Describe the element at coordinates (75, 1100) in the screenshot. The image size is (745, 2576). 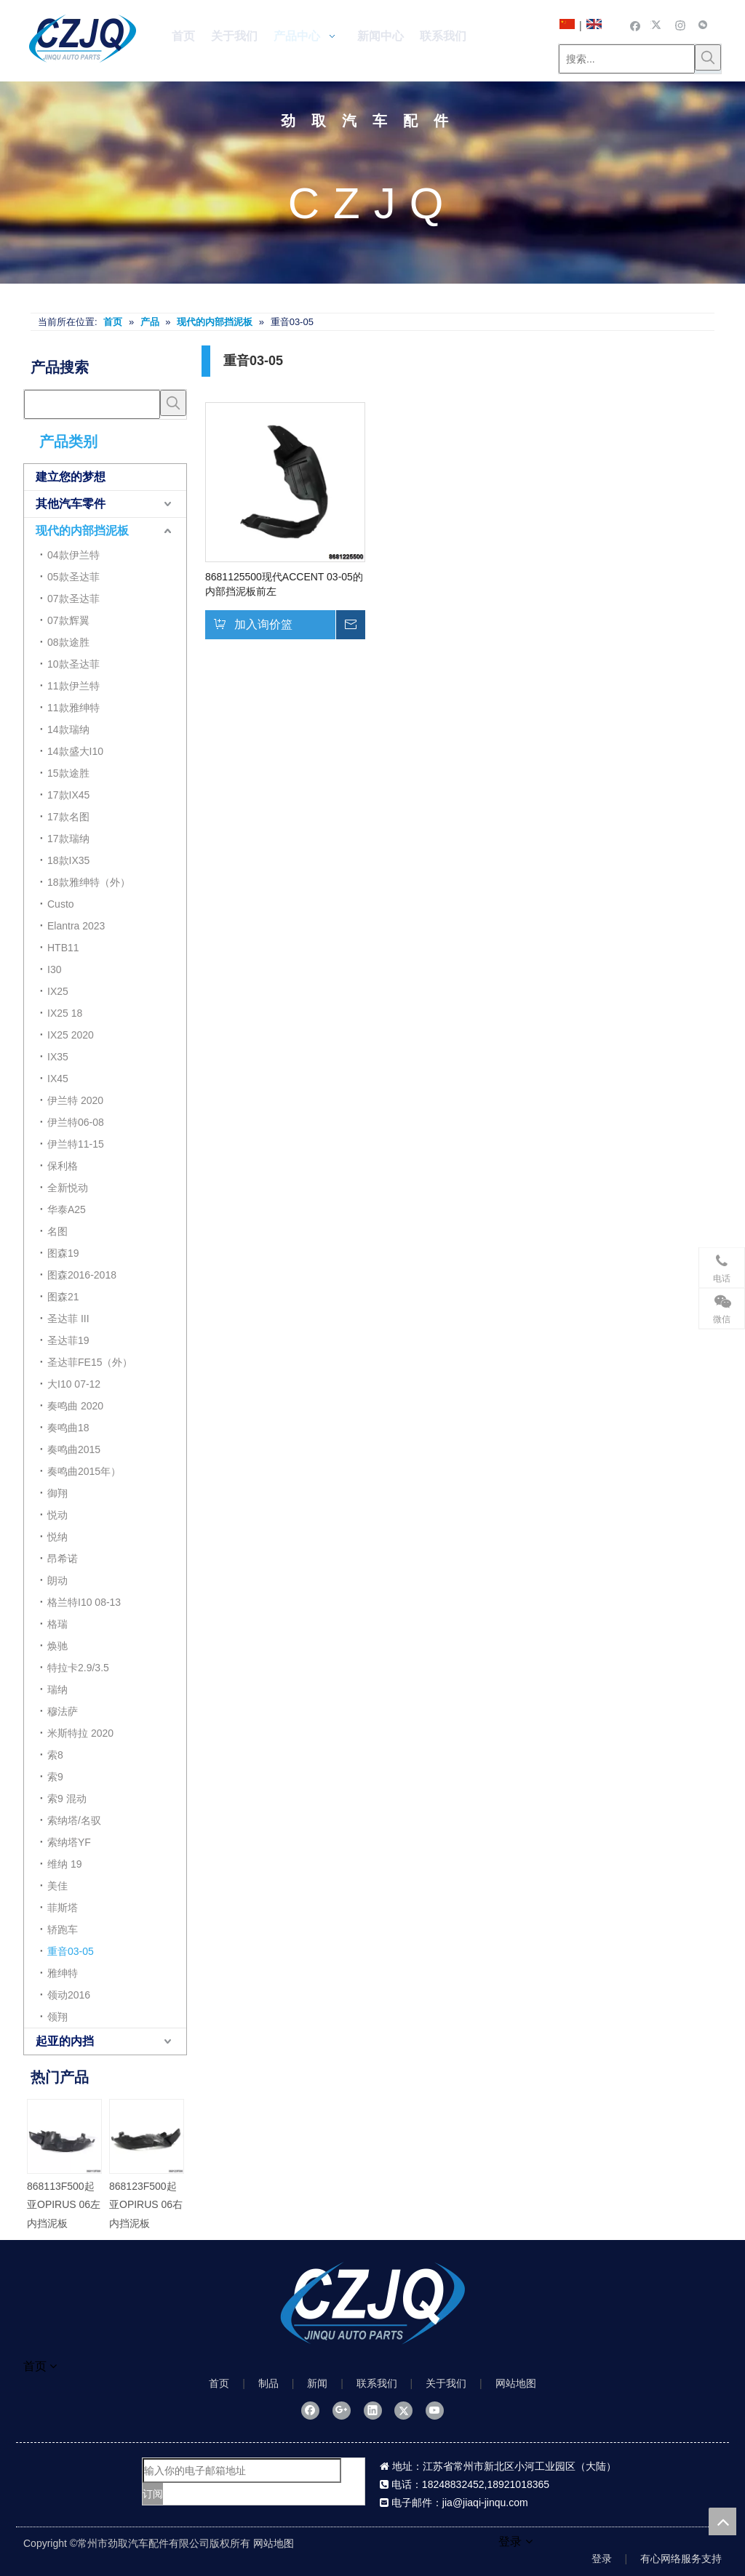
I see `伊兰特 2020` at that location.